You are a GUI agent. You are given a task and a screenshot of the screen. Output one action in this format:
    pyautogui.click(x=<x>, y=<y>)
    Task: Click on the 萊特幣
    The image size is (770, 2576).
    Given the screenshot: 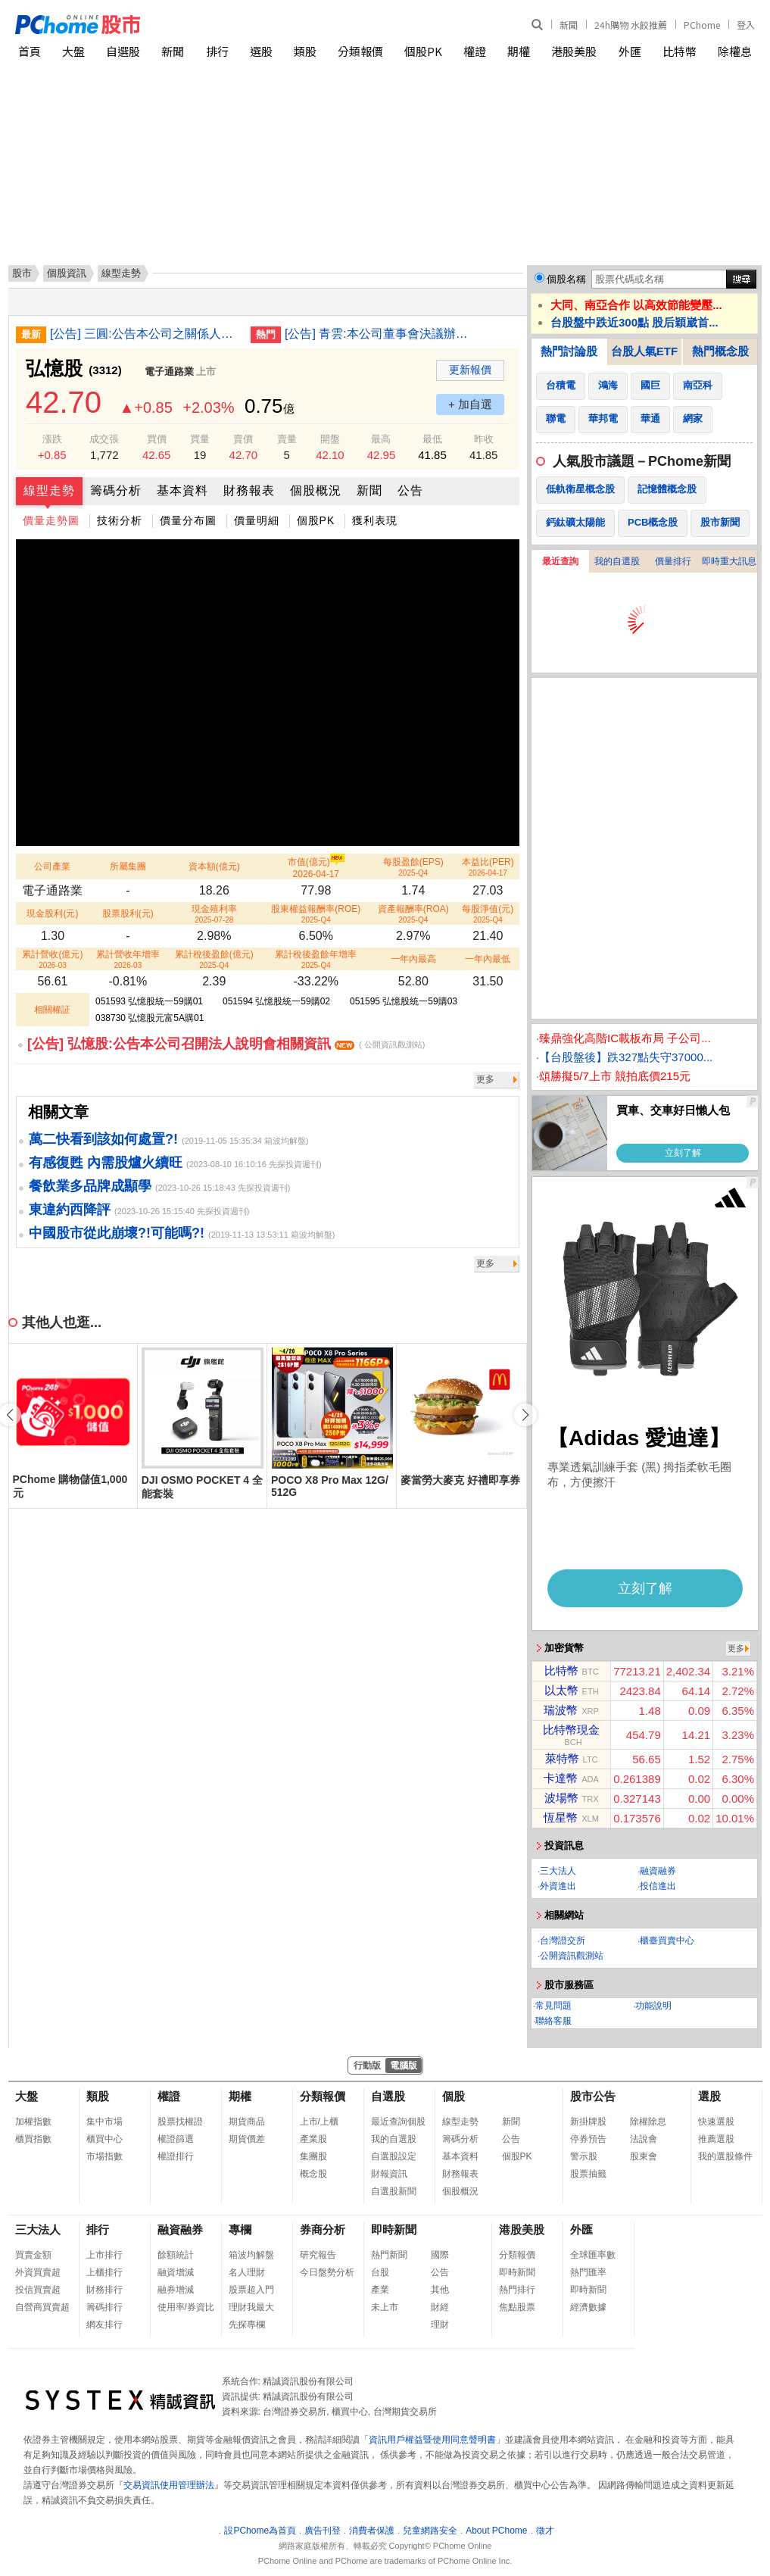 What is the action you would take?
    pyautogui.click(x=562, y=1758)
    